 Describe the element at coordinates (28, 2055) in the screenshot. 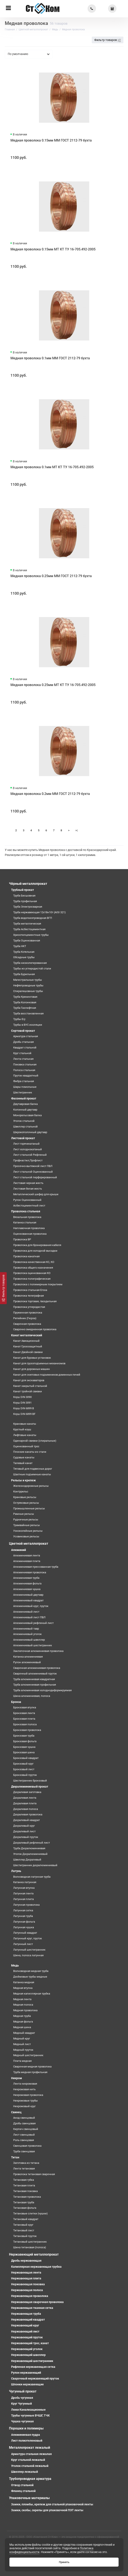

I see `Медный шестигранник` at that location.